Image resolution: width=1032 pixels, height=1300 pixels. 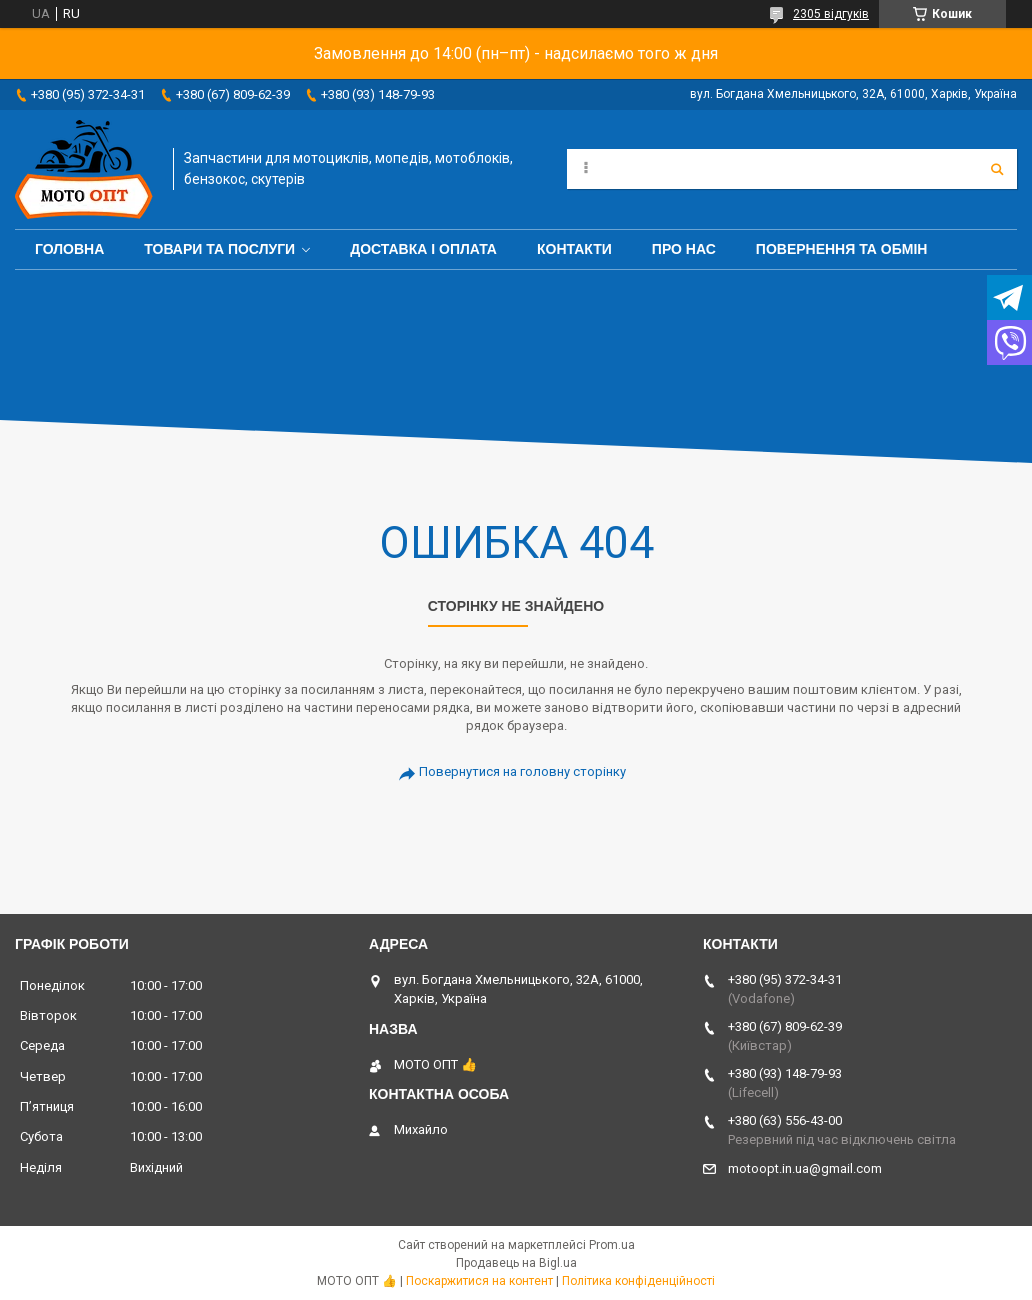 I want to click on Головна, so click(x=69, y=249).